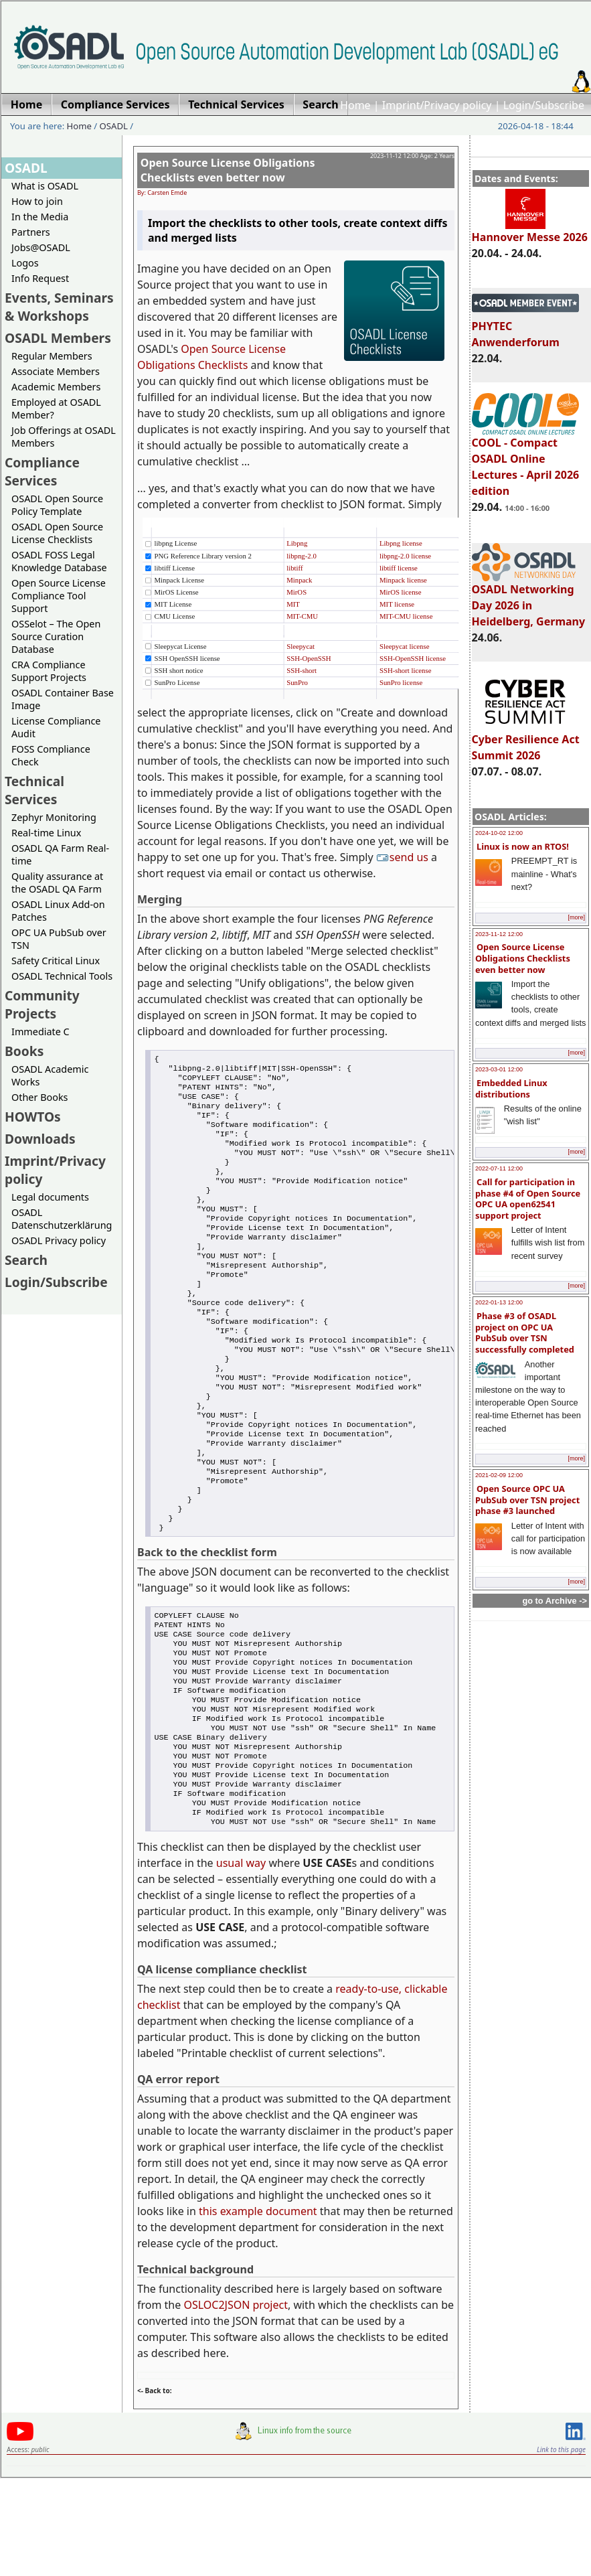 This screenshot has width=591, height=2576. Describe the element at coordinates (53, 817) in the screenshot. I see `Zephyr Monitoring` at that location.